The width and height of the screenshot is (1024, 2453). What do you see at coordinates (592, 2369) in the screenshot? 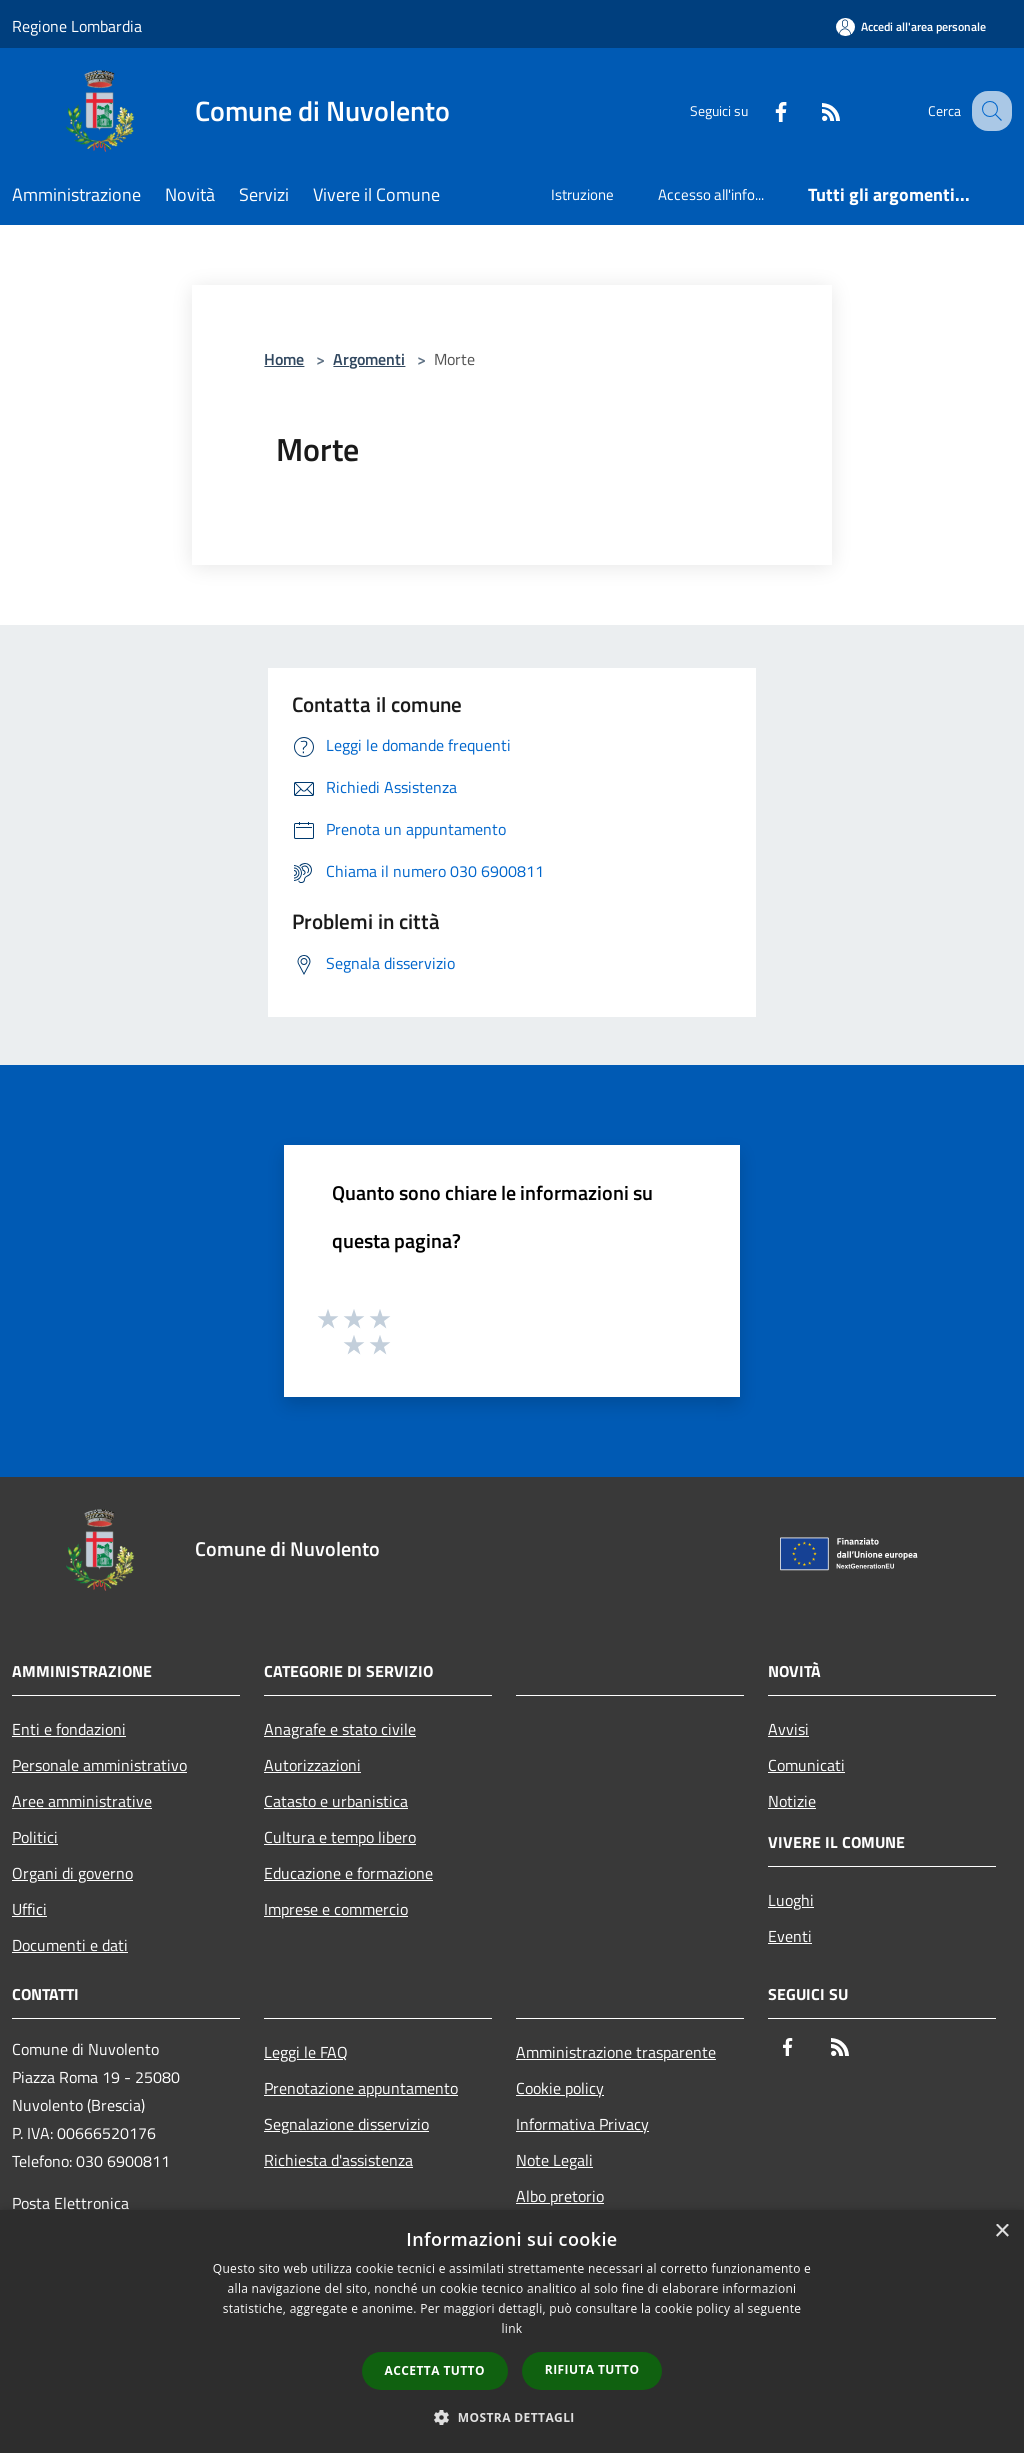
I see `Rifiuta tutto [button]` at bounding box center [592, 2369].